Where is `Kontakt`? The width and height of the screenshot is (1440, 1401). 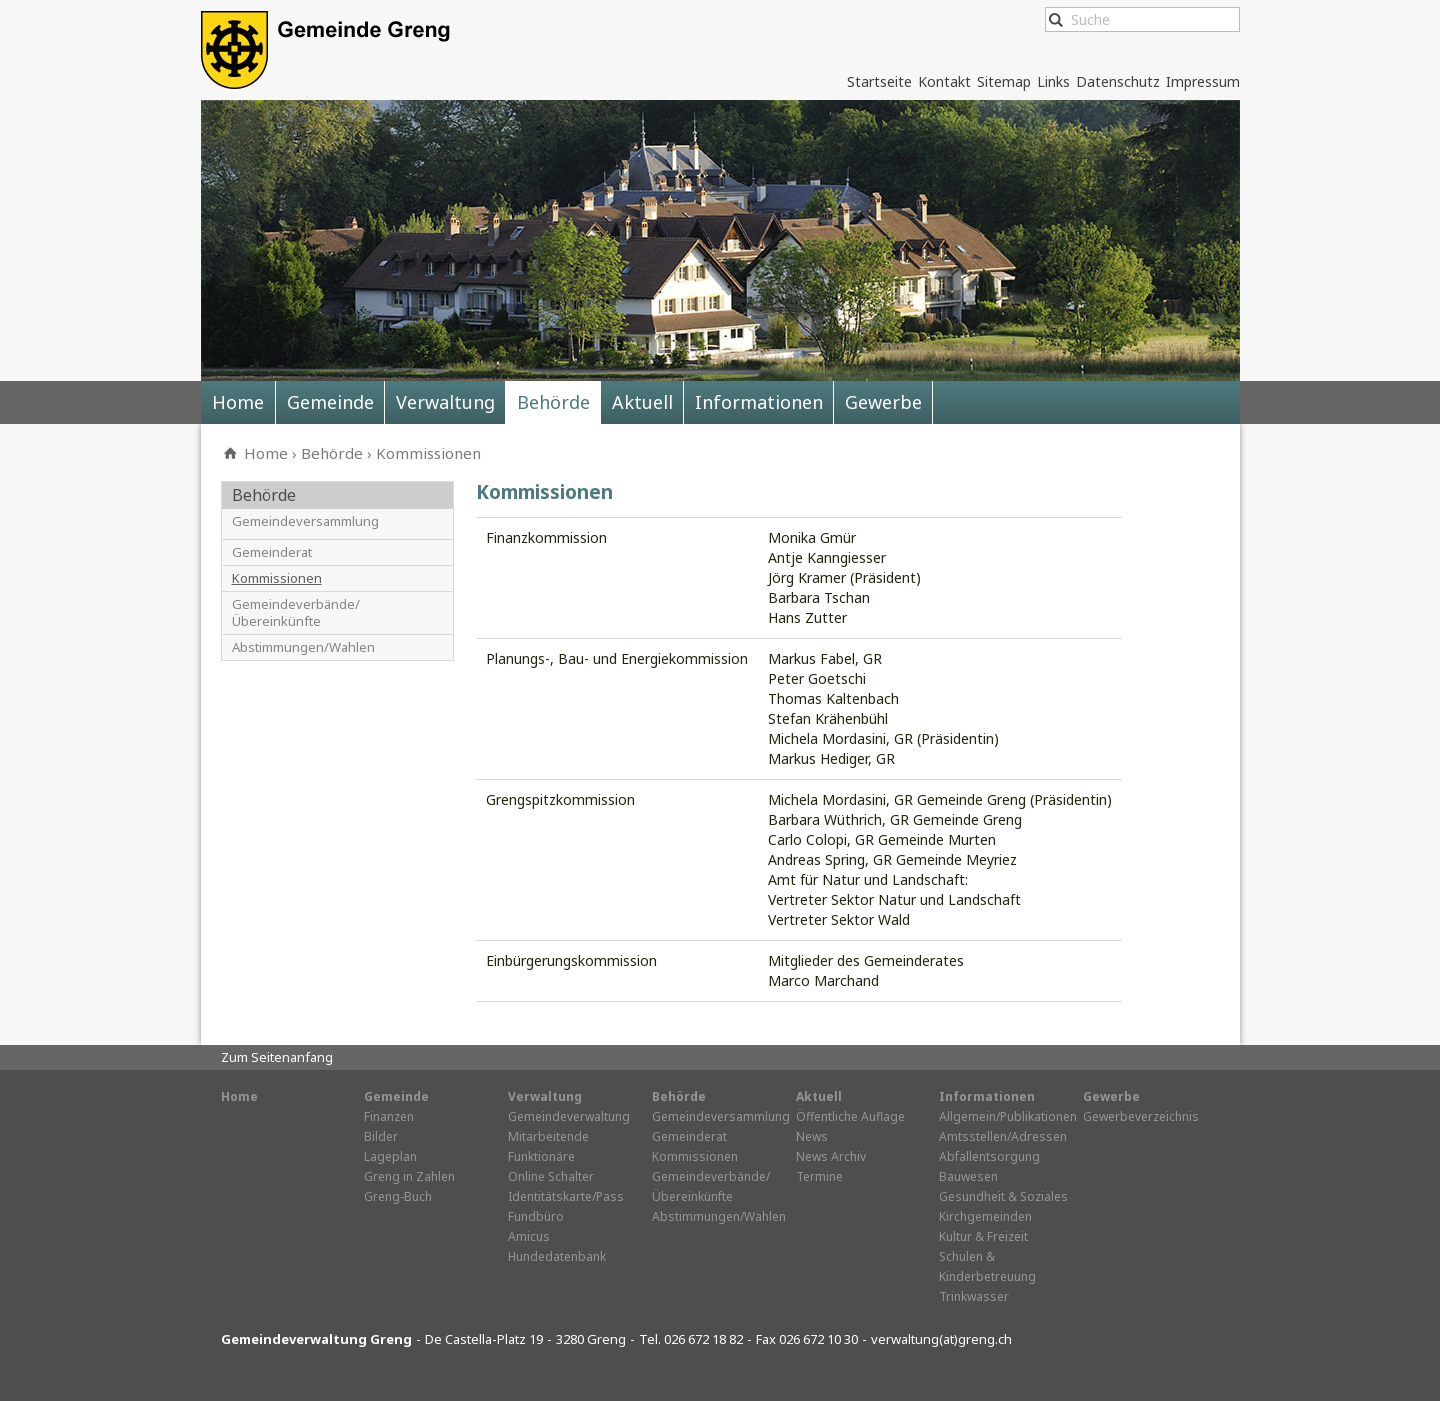
Kontakt is located at coordinates (944, 81).